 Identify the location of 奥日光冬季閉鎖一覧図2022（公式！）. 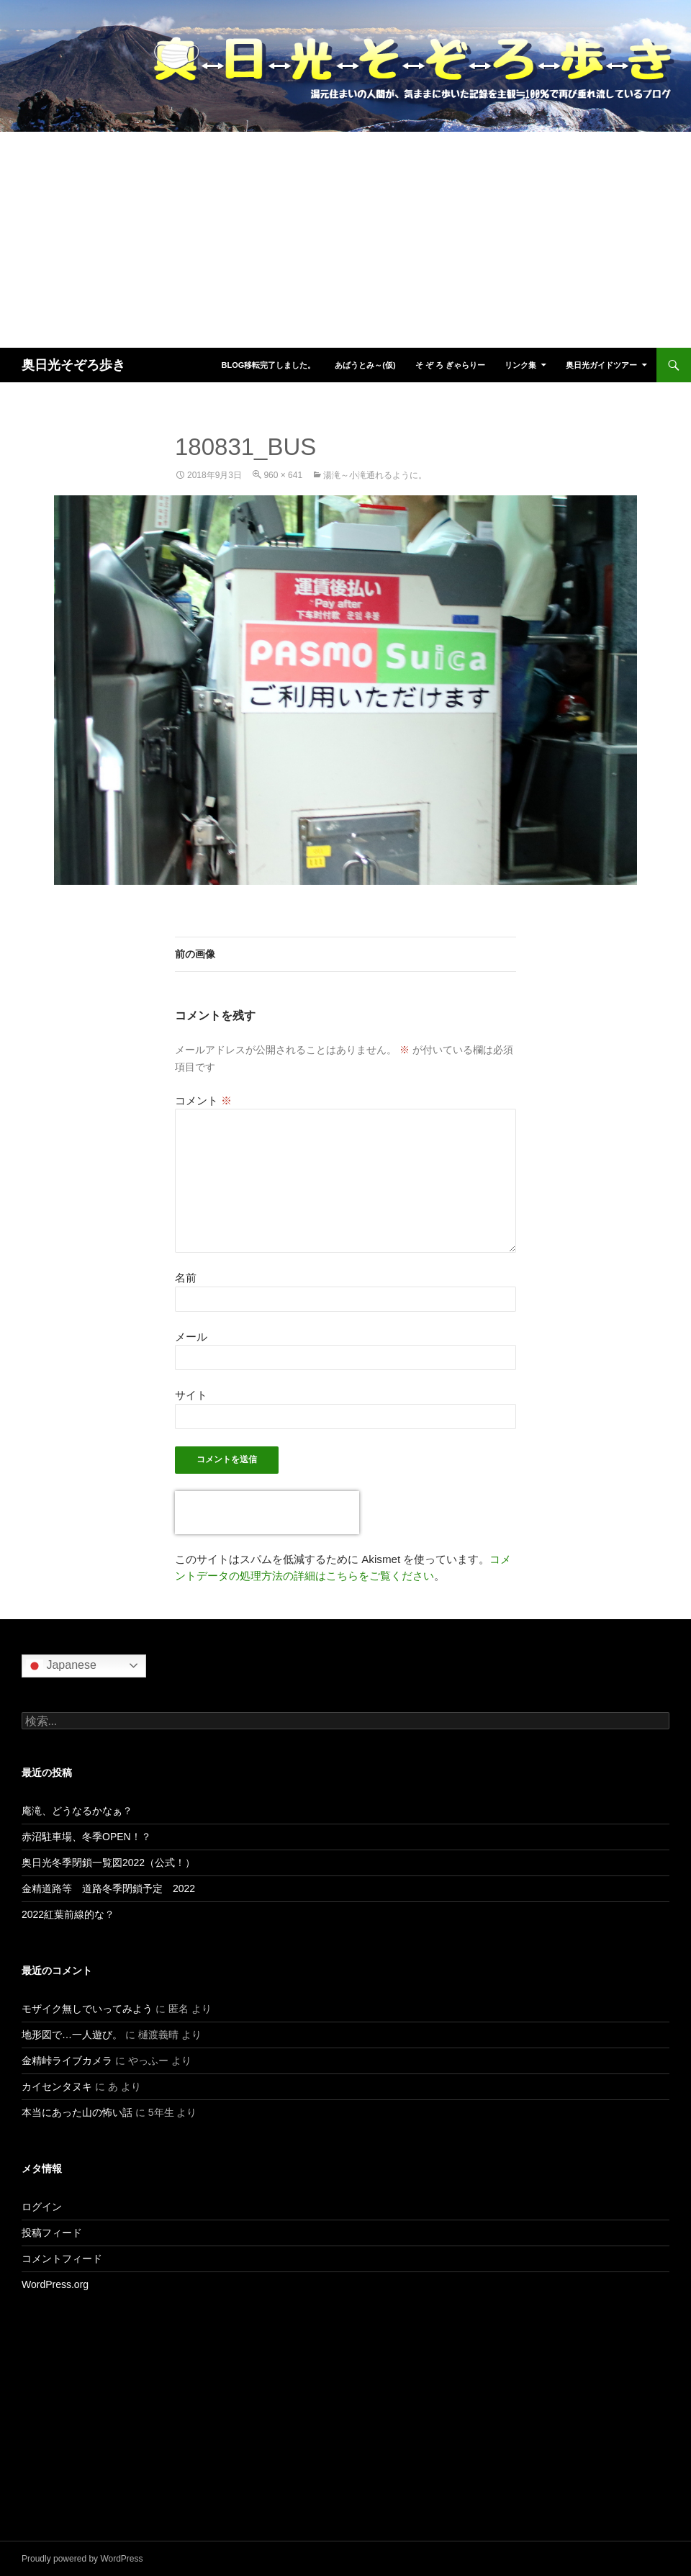
(108, 1862).